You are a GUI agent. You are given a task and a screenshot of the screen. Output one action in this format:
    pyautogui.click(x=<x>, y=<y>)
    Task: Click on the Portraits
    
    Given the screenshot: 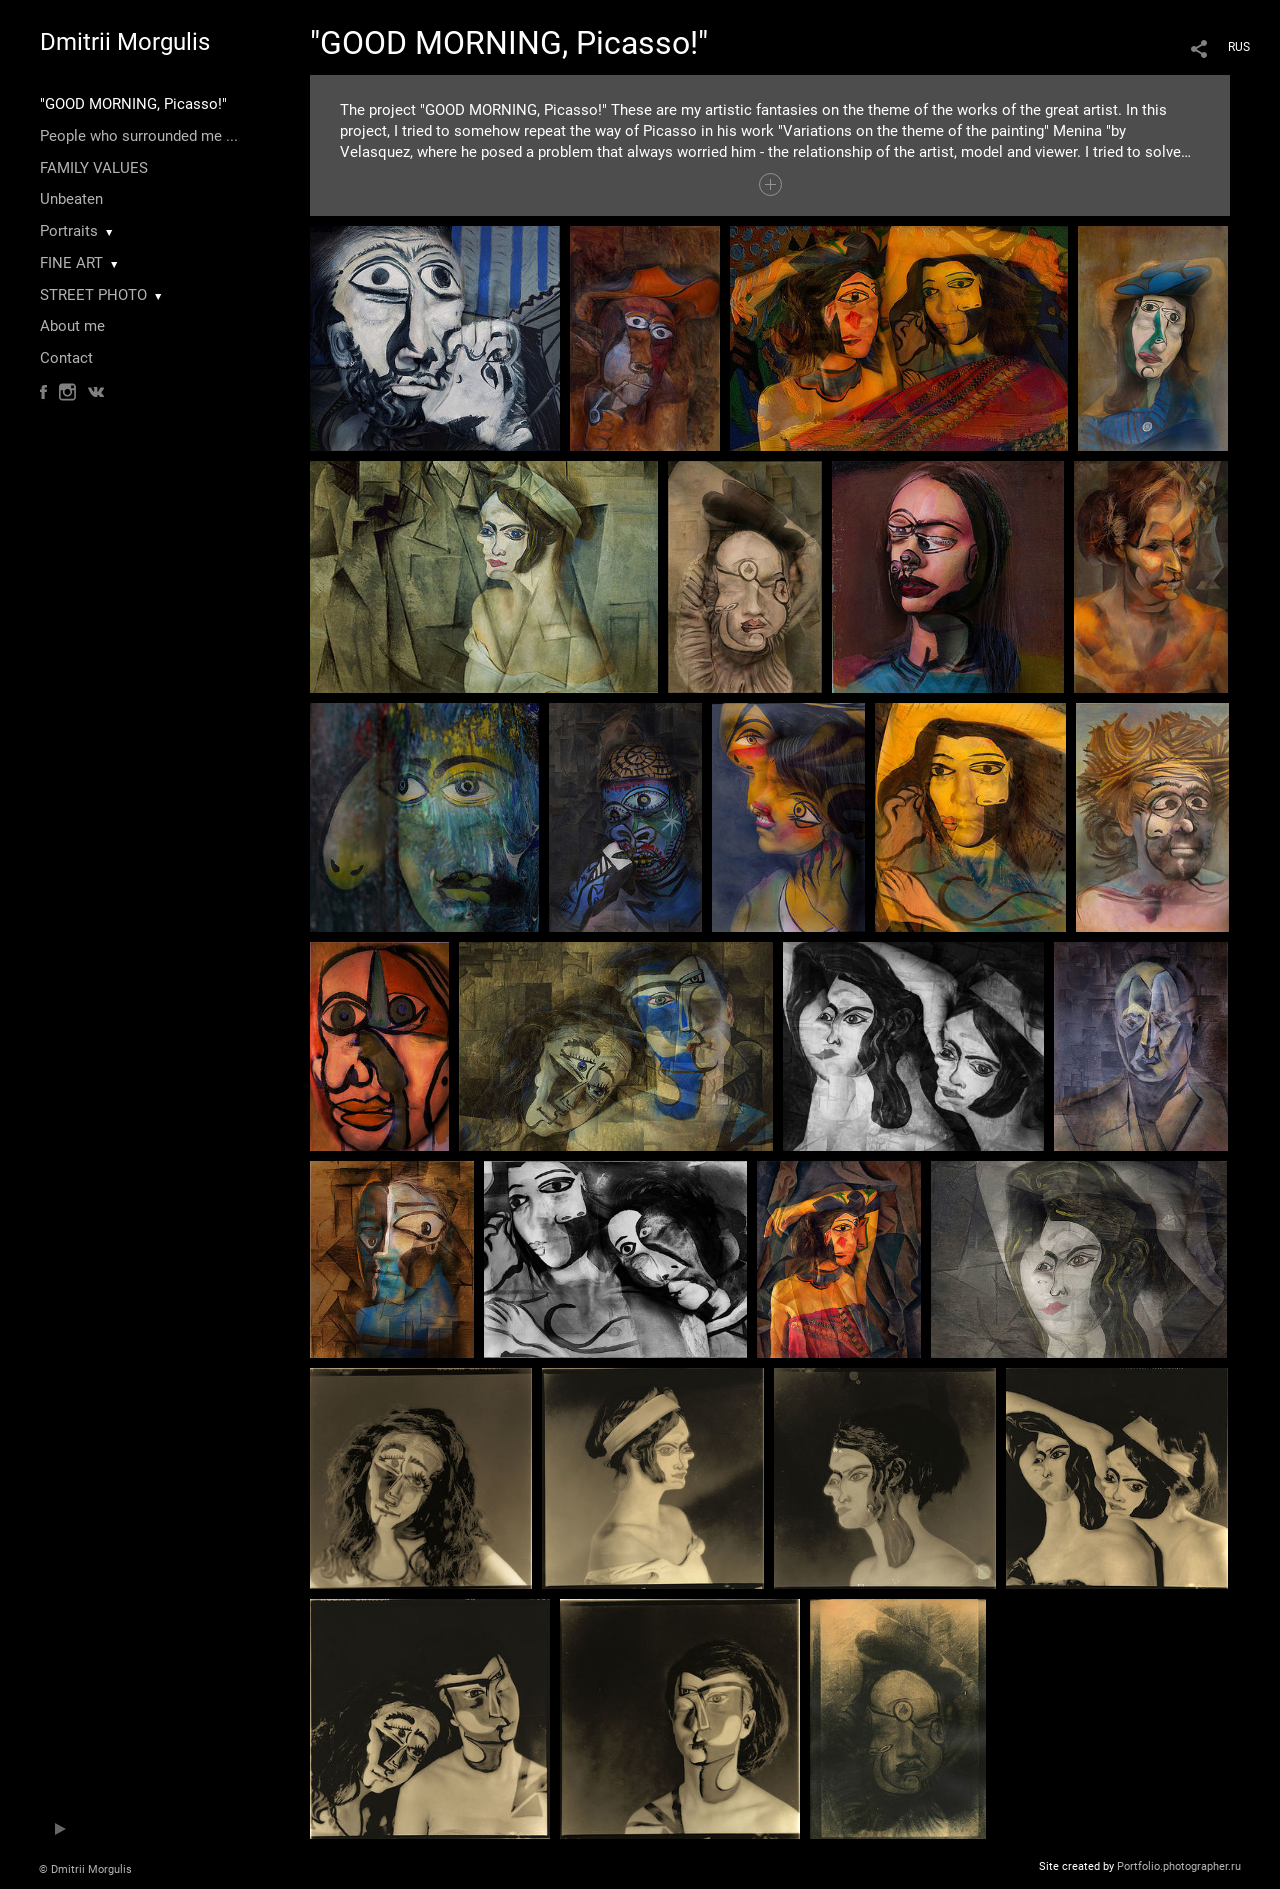 What is the action you would take?
    pyautogui.click(x=69, y=231)
    